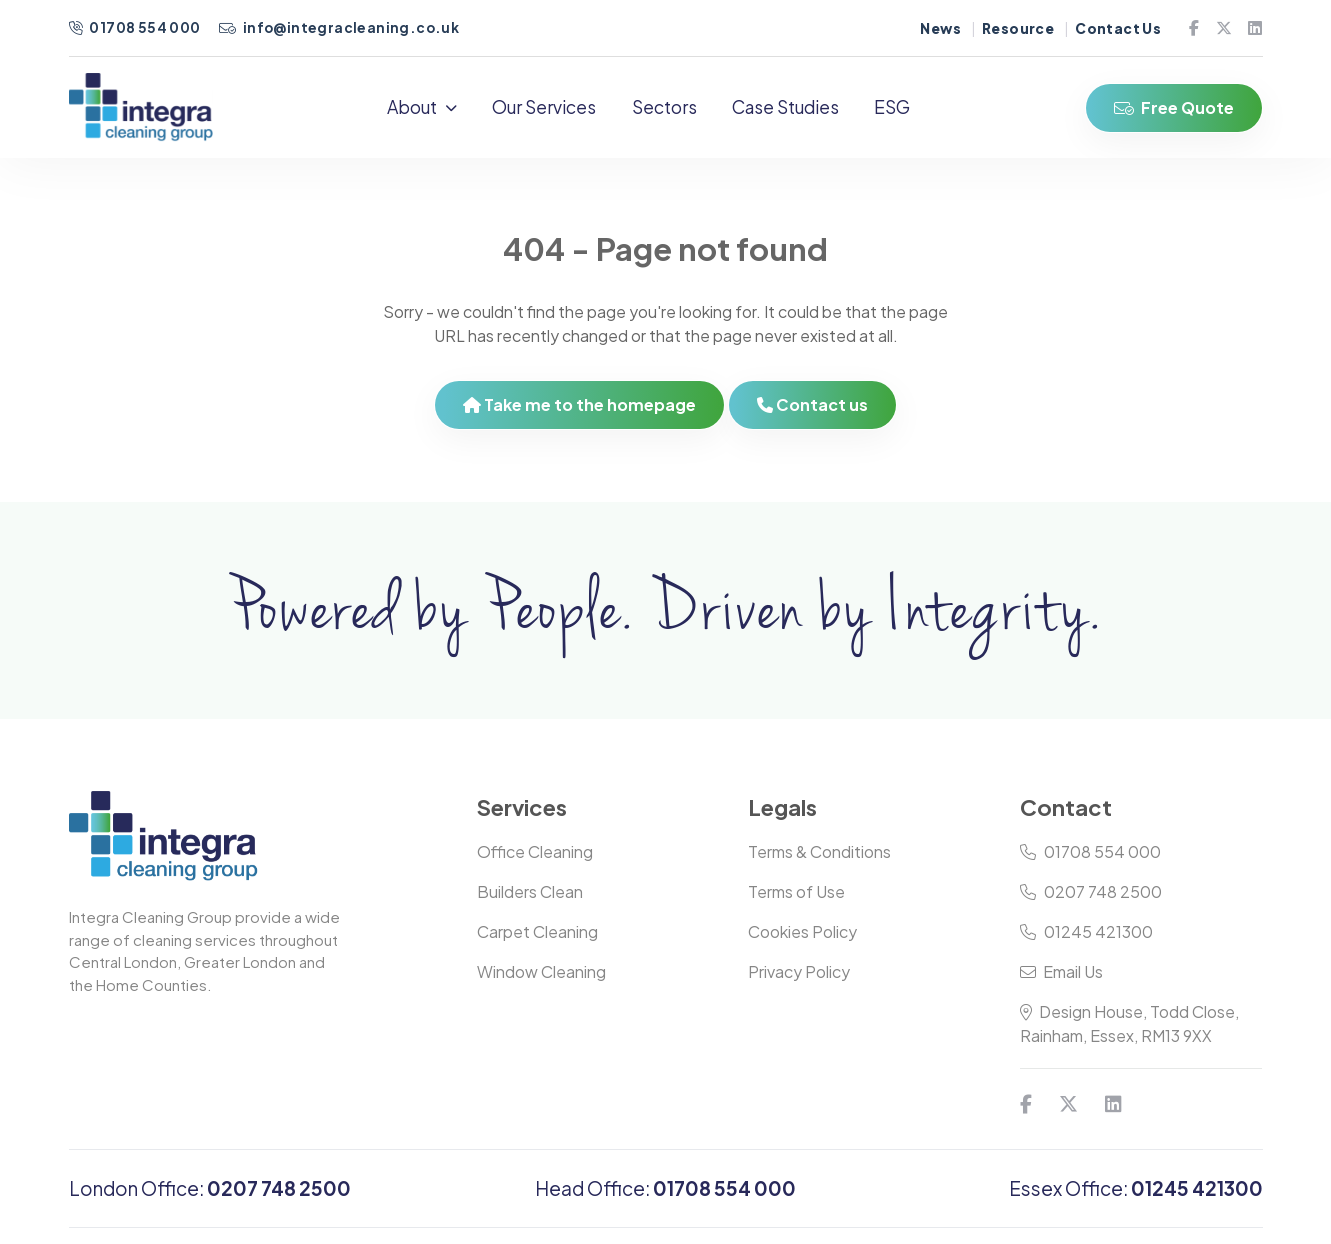 This screenshot has height=1244, width=1331. Describe the element at coordinates (136, 27) in the screenshot. I see `01708 554 000` at that location.